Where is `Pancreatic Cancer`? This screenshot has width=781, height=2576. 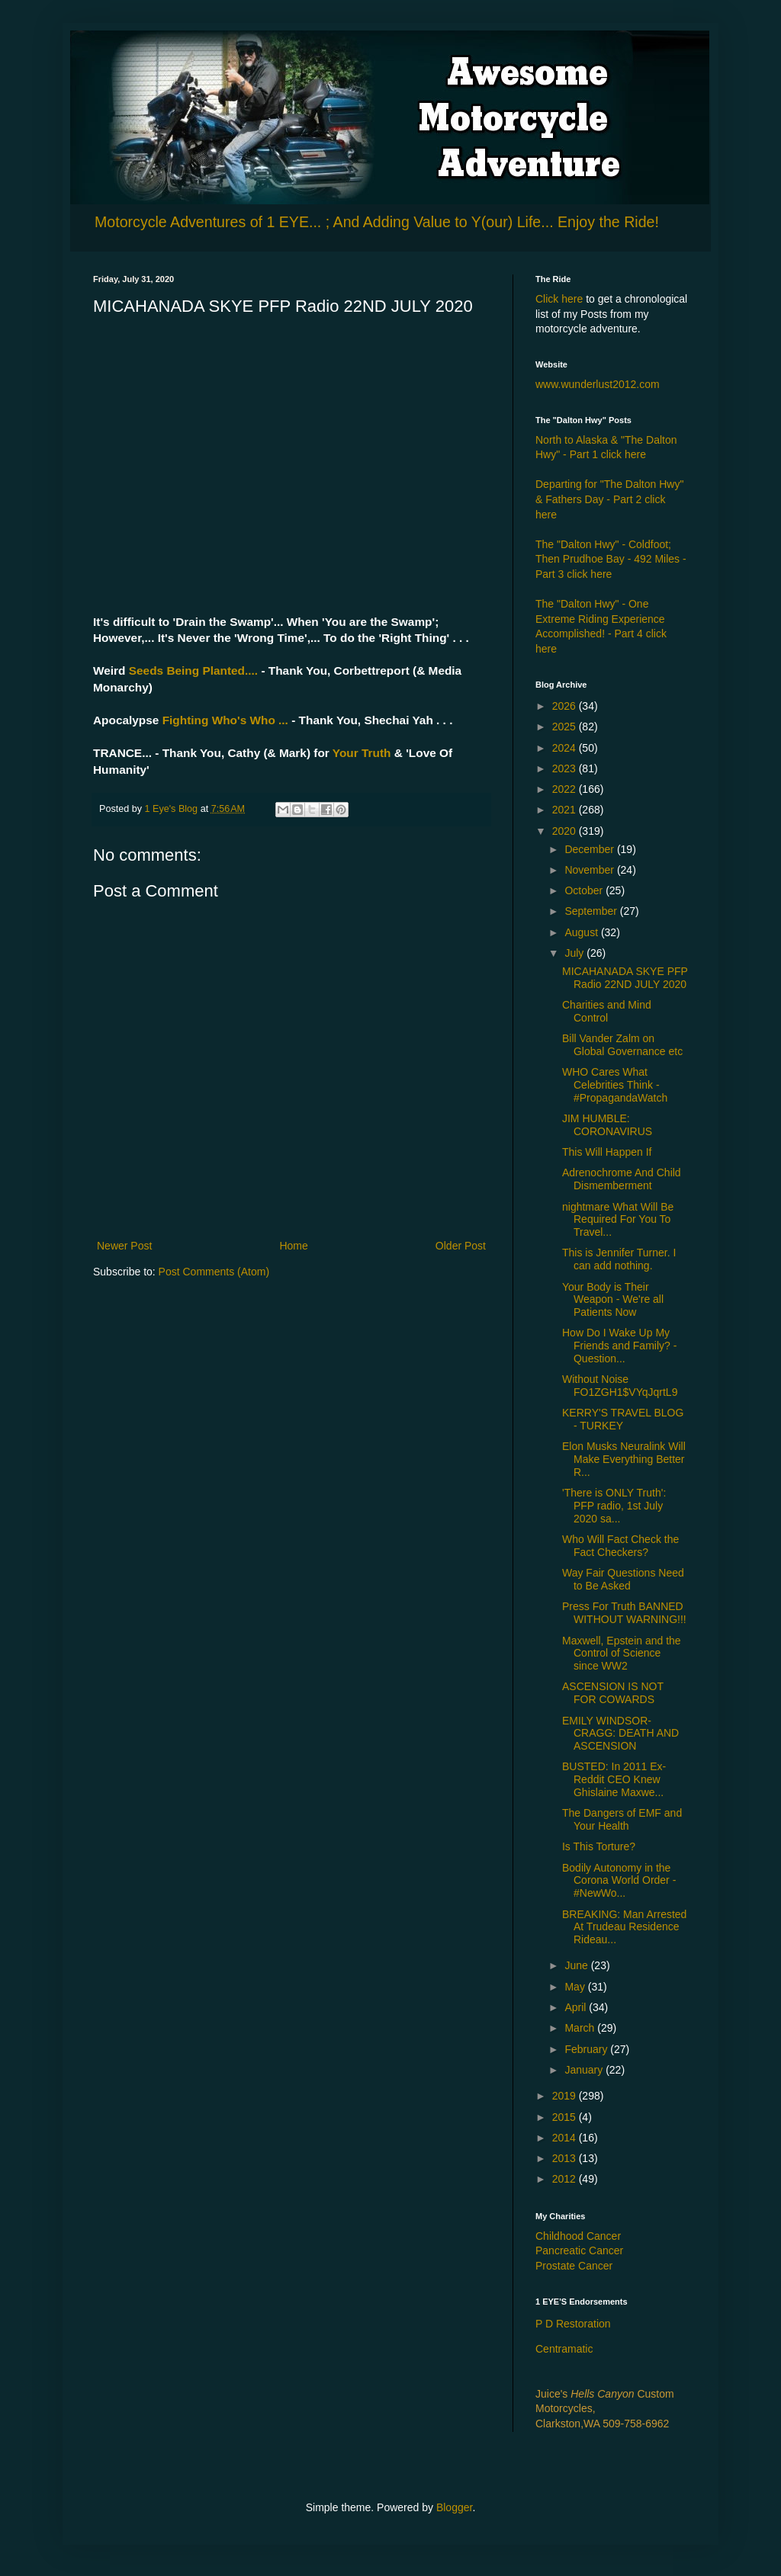 Pancreatic Cancer is located at coordinates (579, 2250).